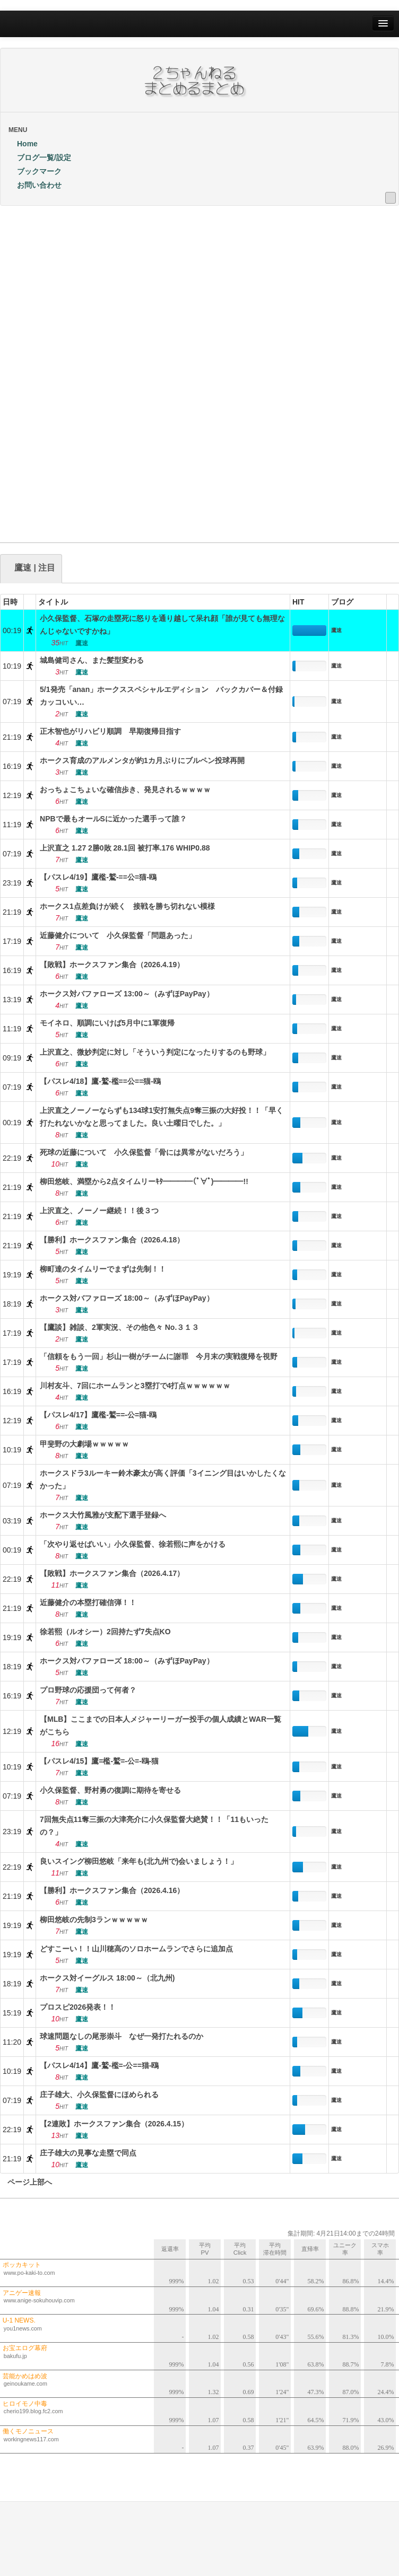  Describe the element at coordinates (144, 1152) in the screenshot. I see `死球の近藤について 小久保監督「骨には異常がないだろう」` at that location.